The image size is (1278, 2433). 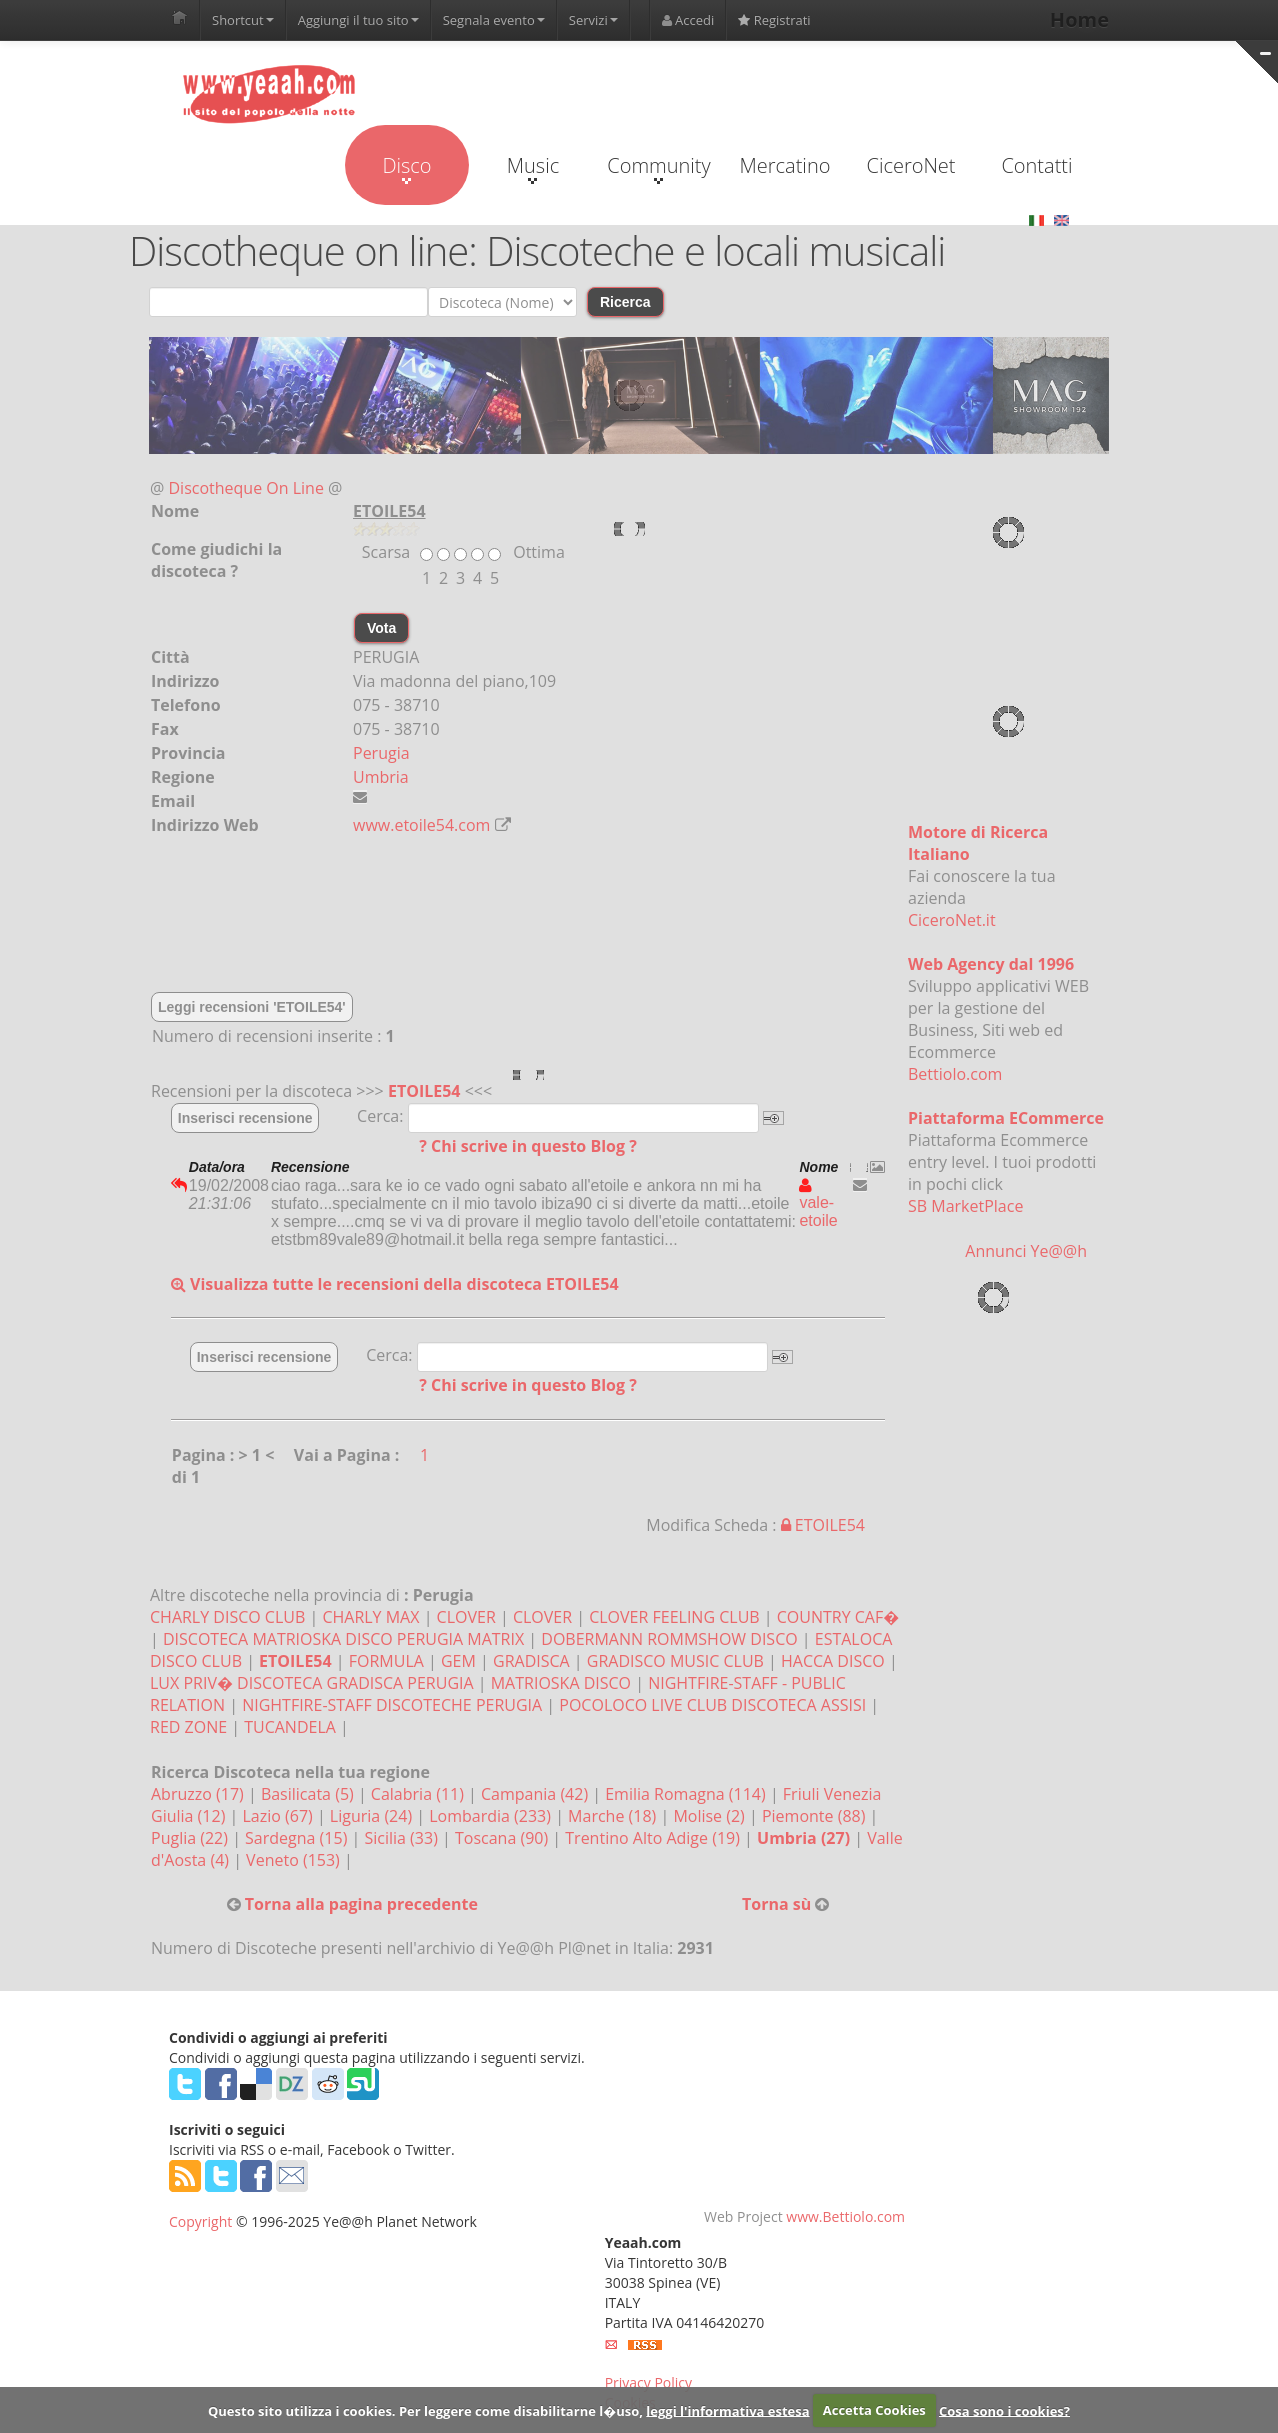 I want to click on Mercatino, so click(x=785, y=165).